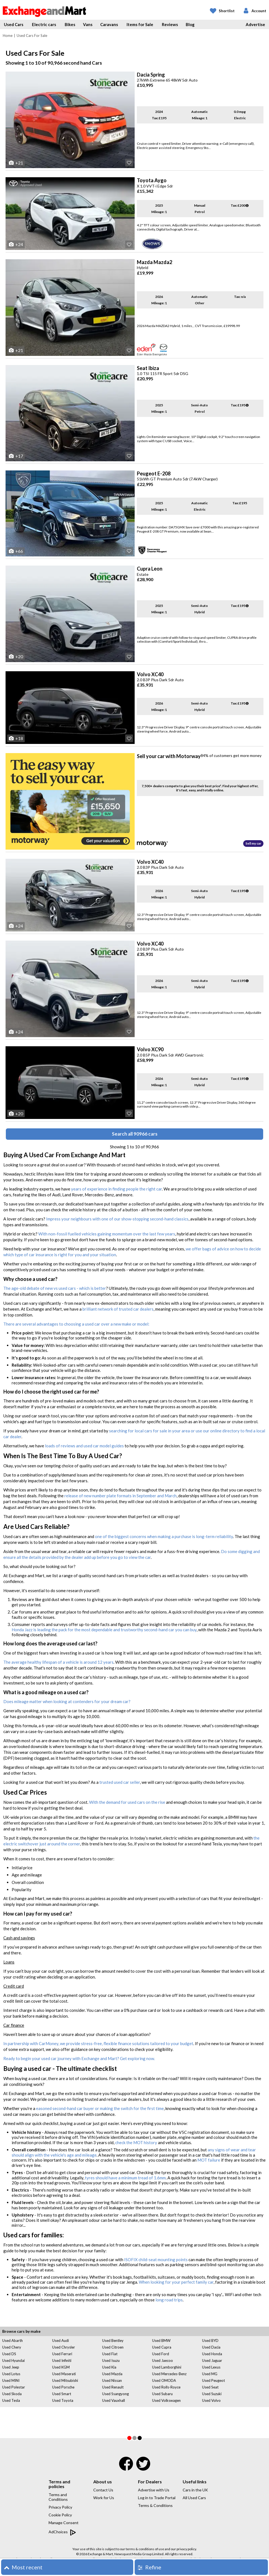 The width and height of the screenshot is (269, 2576). What do you see at coordinates (166, 2367) in the screenshot?
I see `Used Lamborghini` at bounding box center [166, 2367].